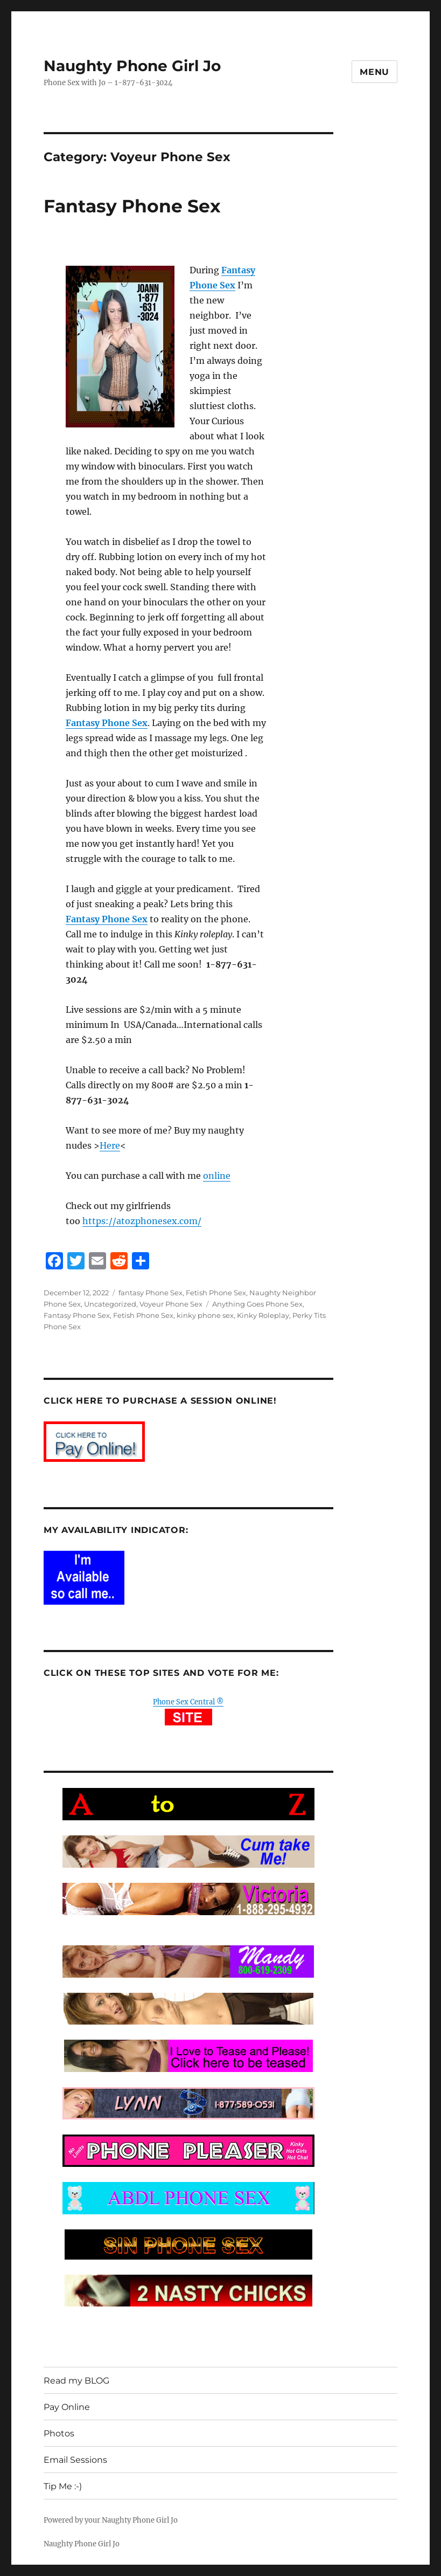  Describe the element at coordinates (76, 2380) in the screenshot. I see `Read my BLOG` at that location.